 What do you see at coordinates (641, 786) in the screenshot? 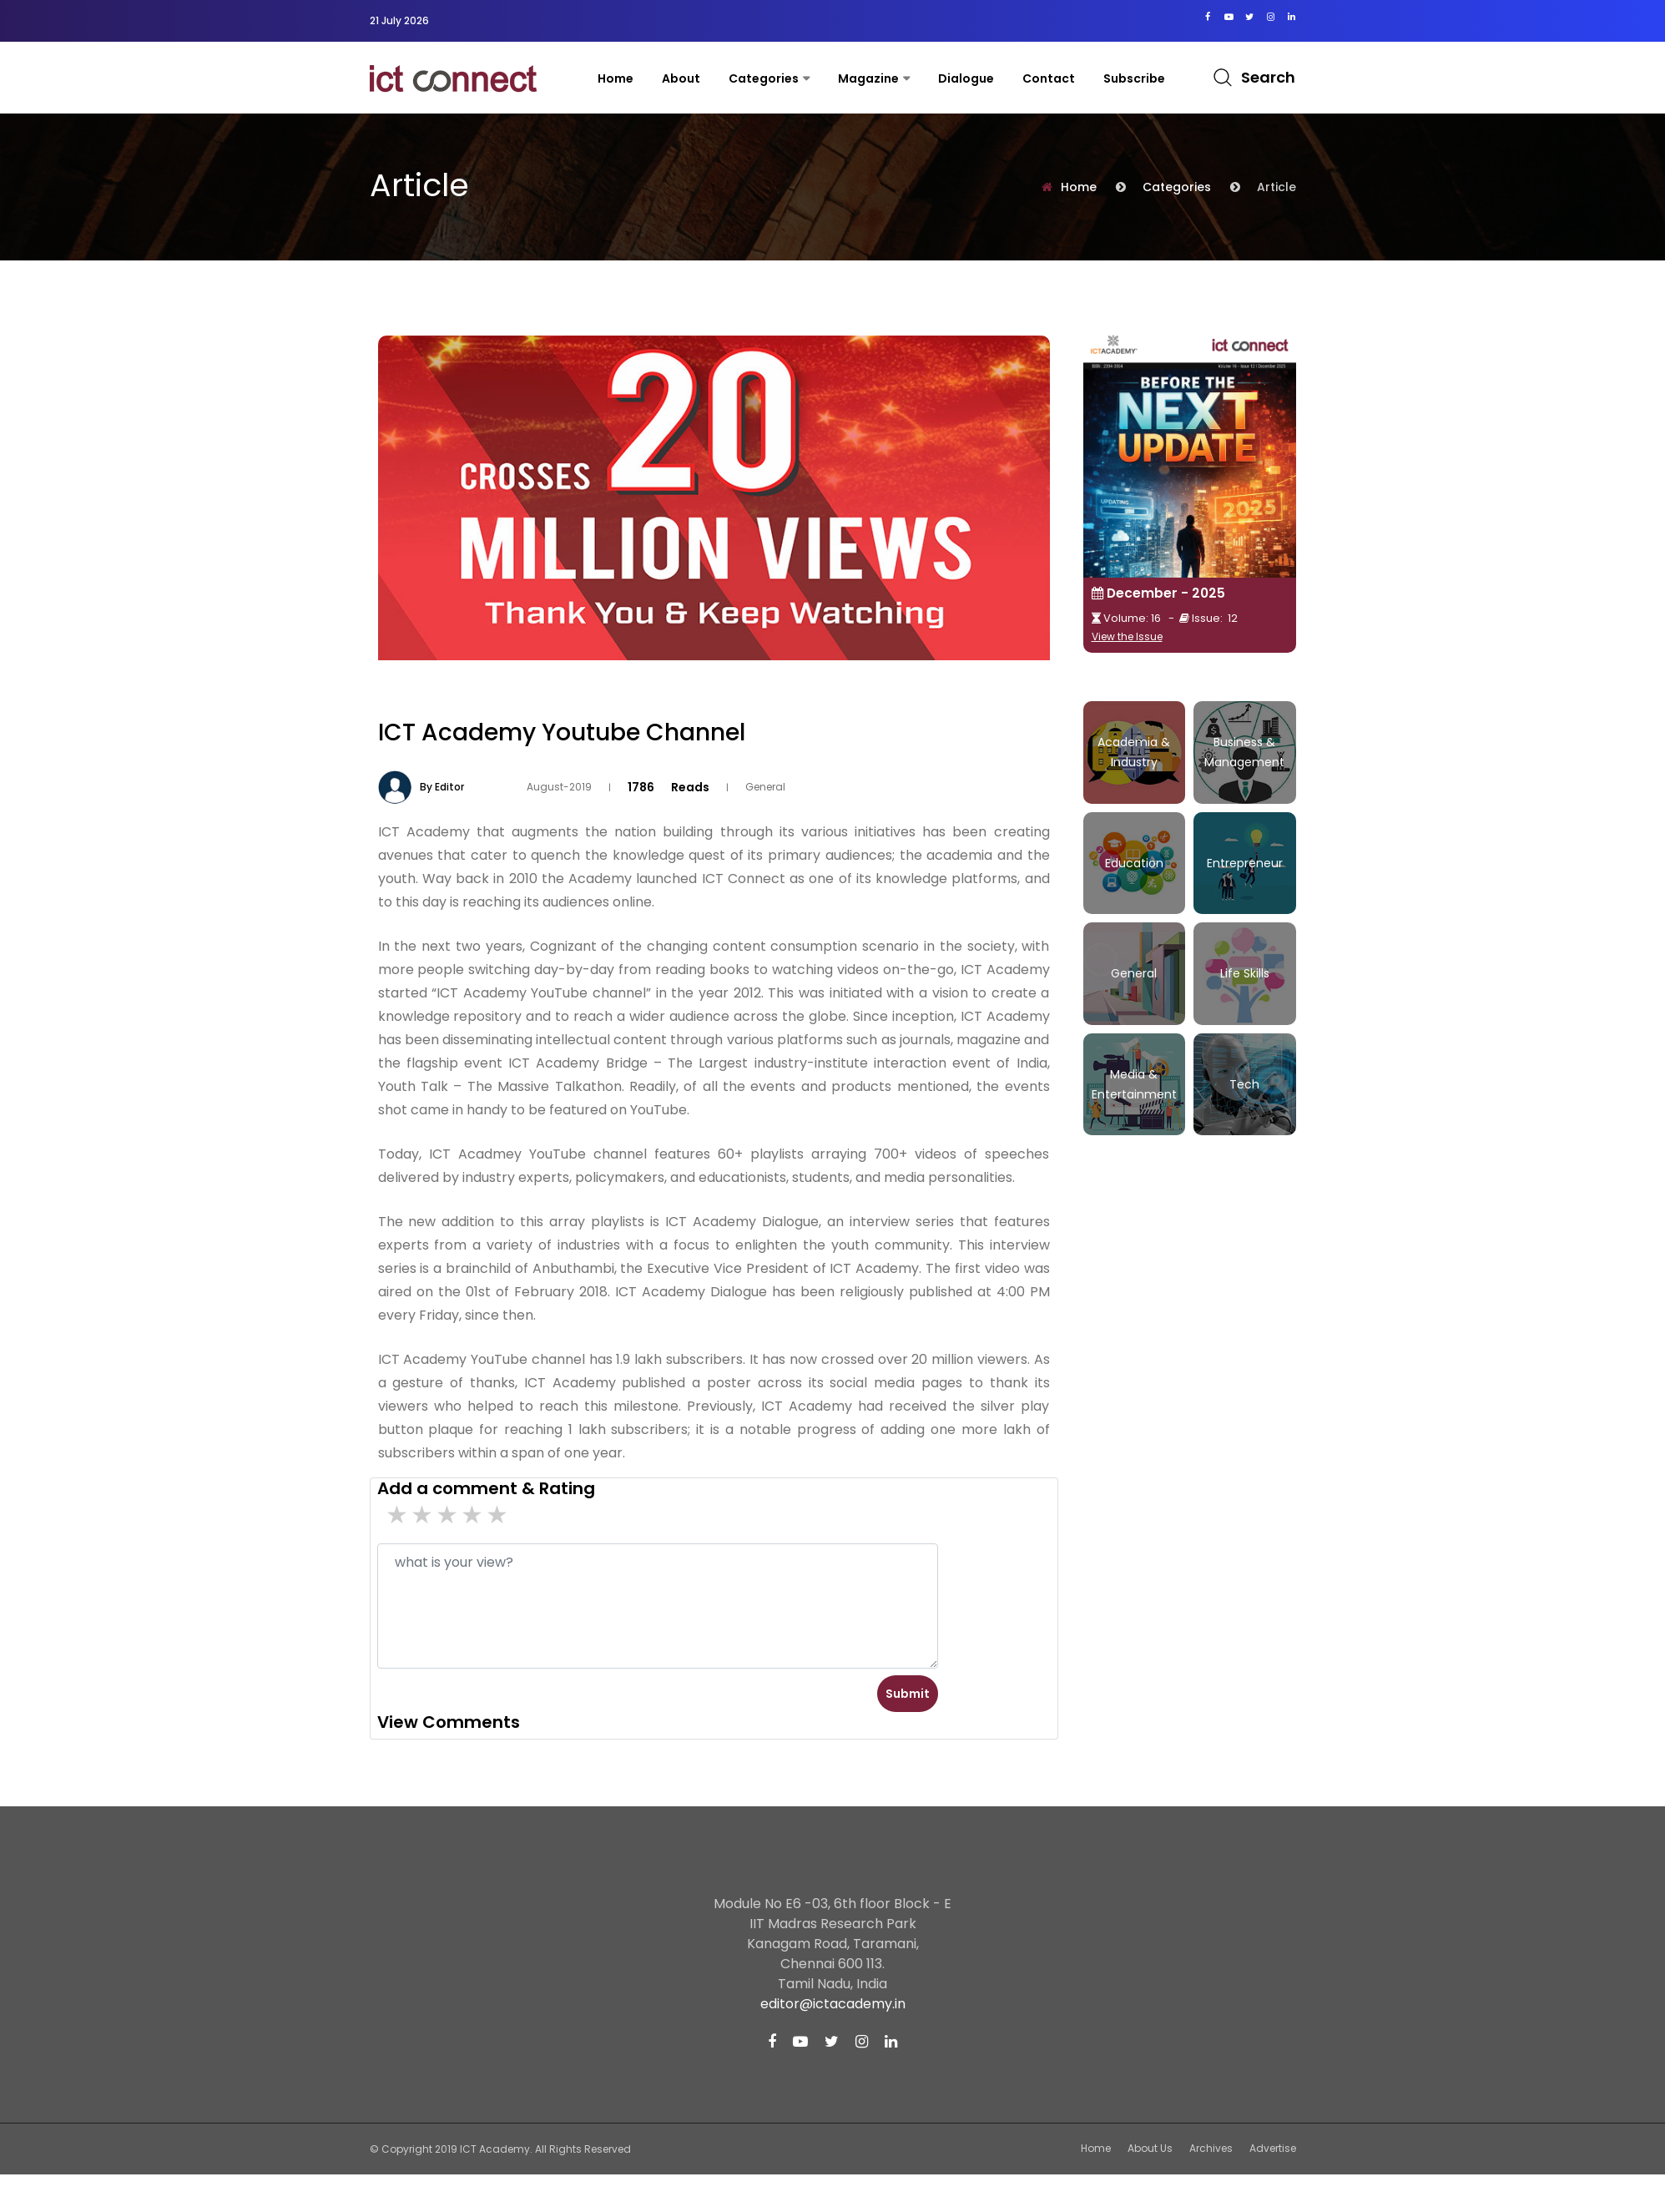
I see `1786` at bounding box center [641, 786].